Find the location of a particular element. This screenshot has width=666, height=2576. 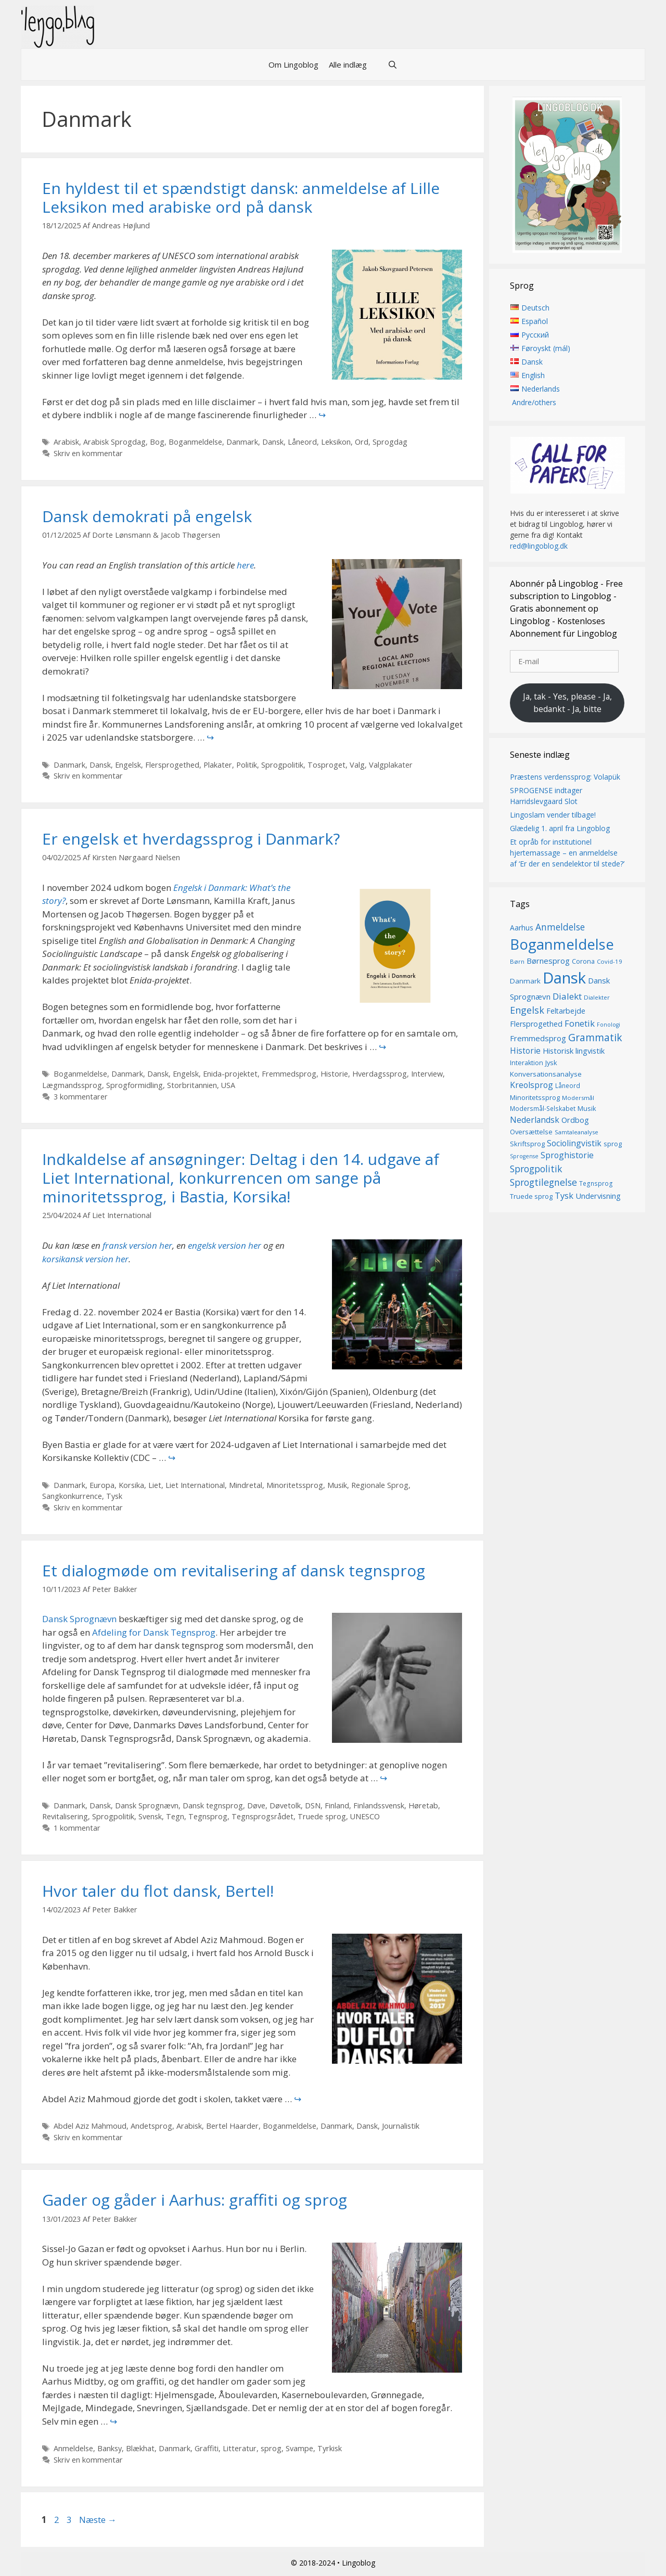

Historisk lingvistik [Historisk lingvistik (20 elementer)] is located at coordinates (574, 1051).